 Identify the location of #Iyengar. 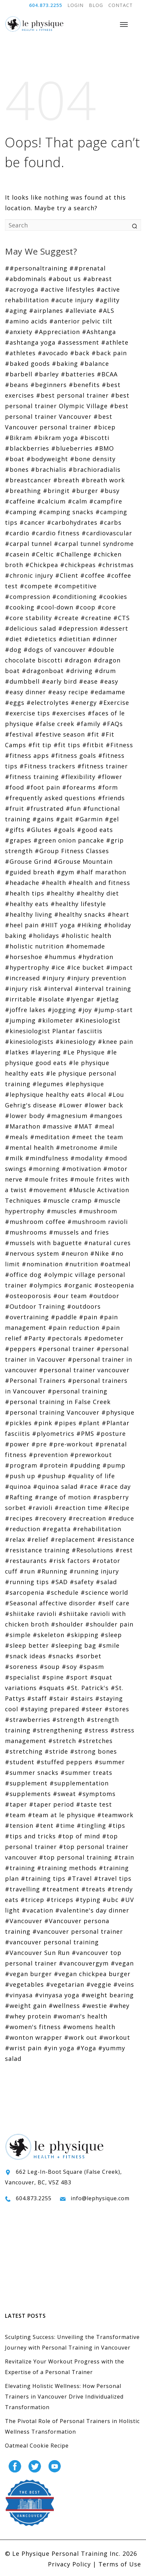
(80, 999).